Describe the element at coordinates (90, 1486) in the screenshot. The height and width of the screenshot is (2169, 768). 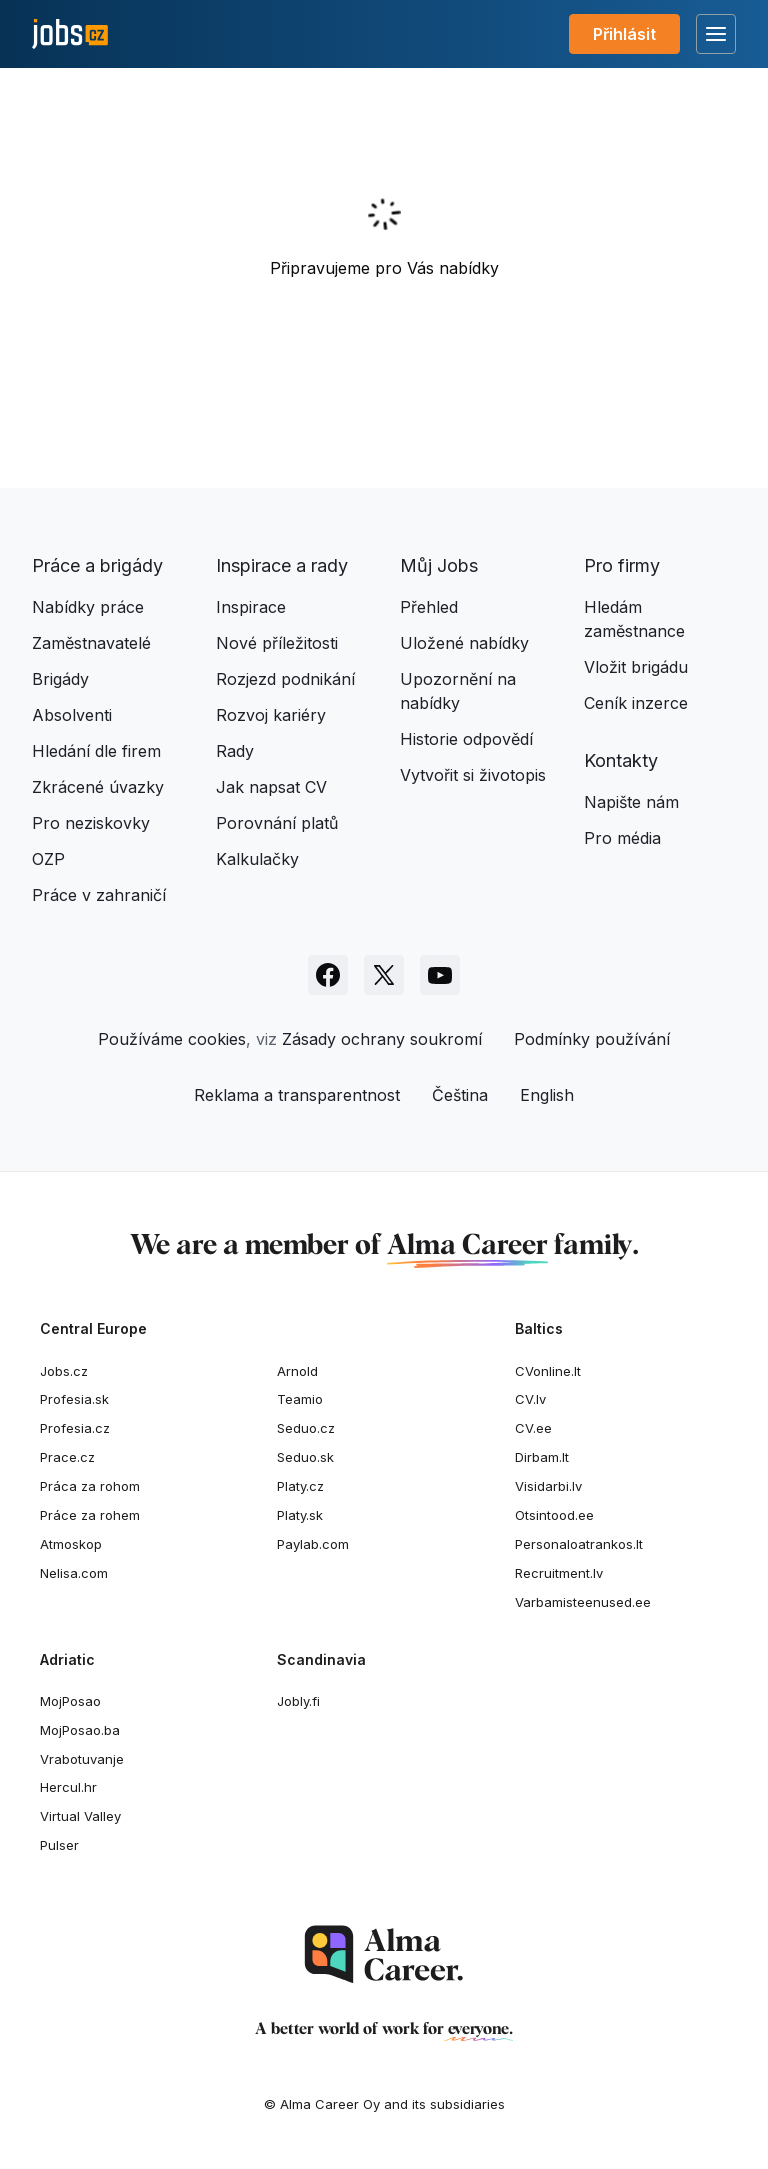
I see `Práca za rohom` at that location.